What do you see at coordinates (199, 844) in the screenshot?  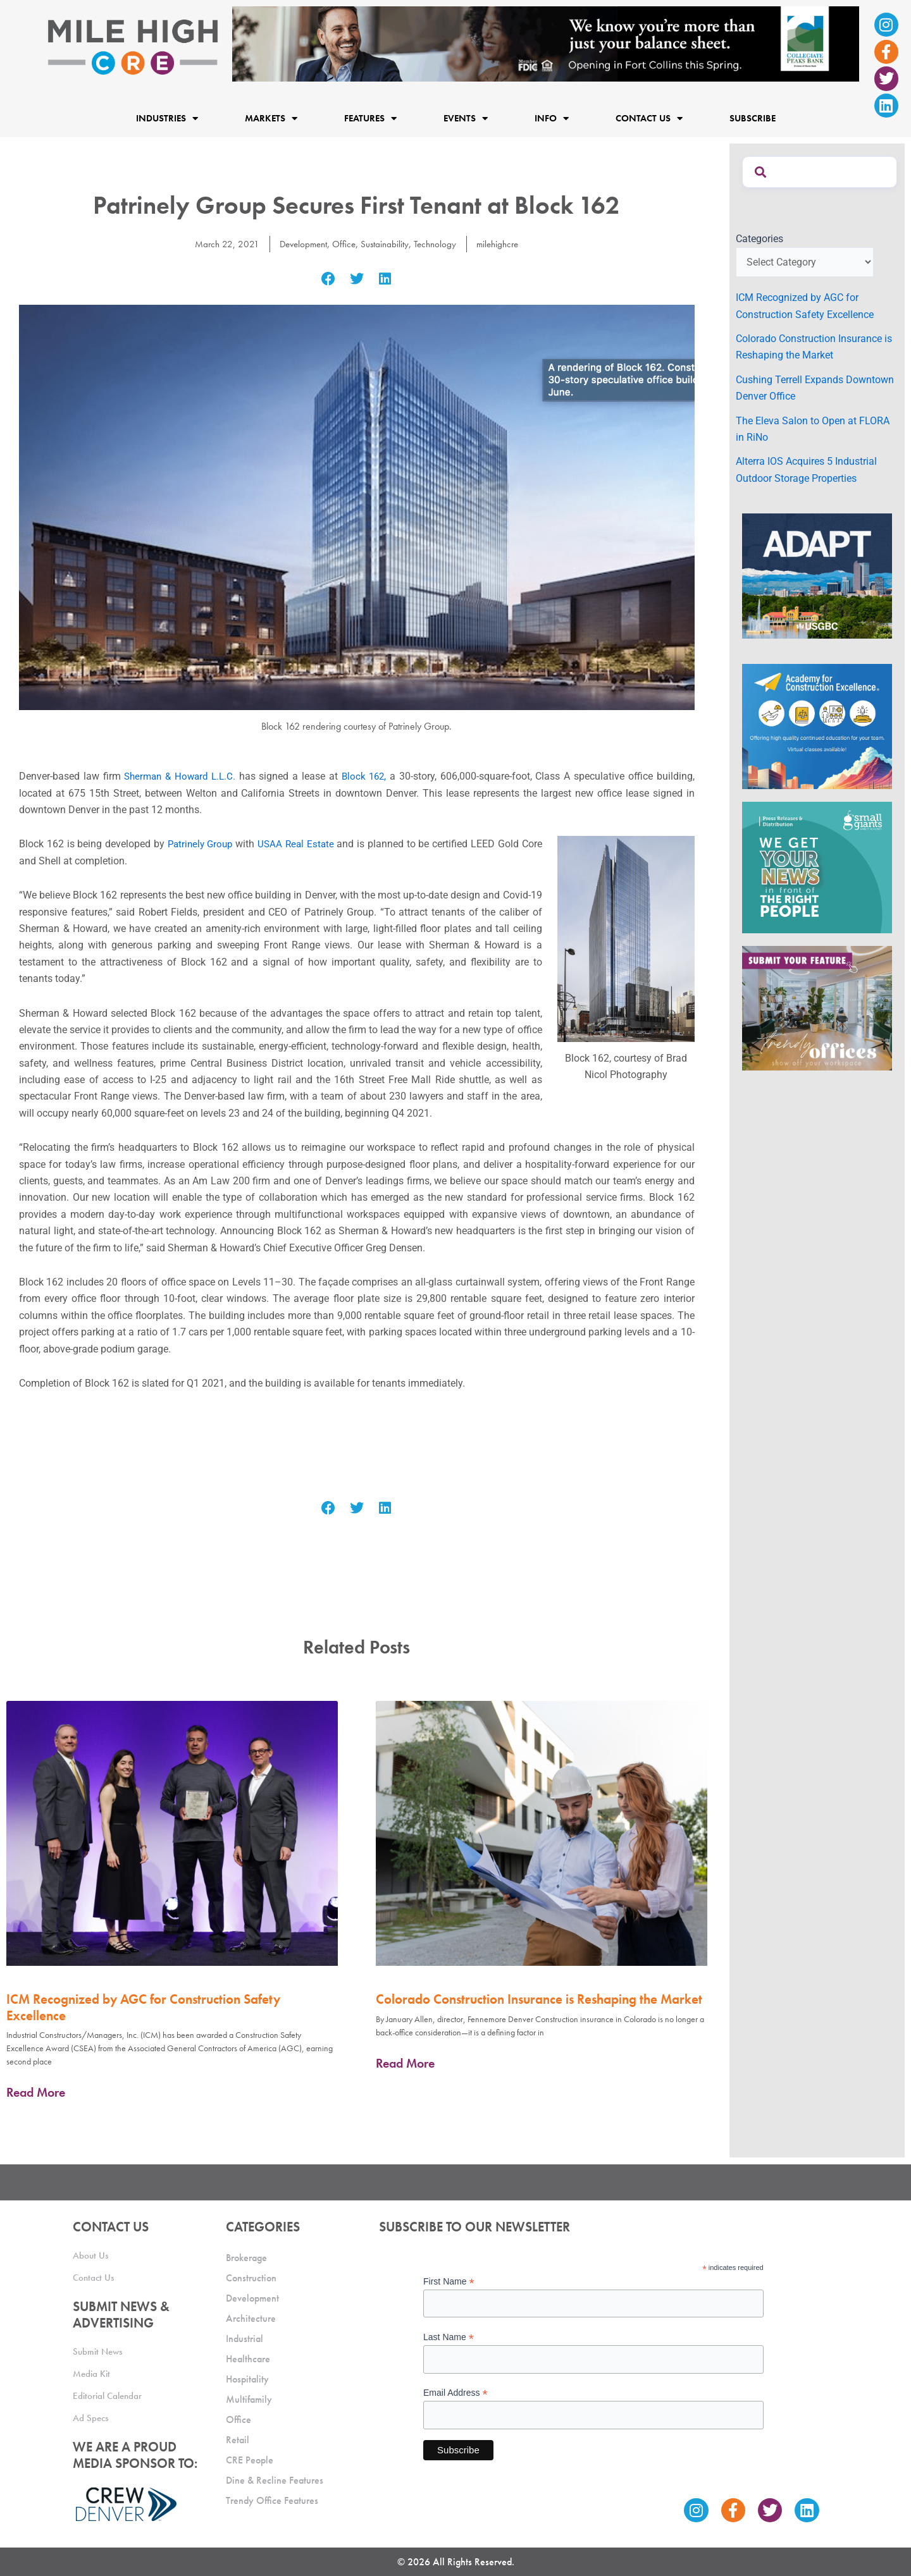 I see `Patrinely Group` at bounding box center [199, 844].